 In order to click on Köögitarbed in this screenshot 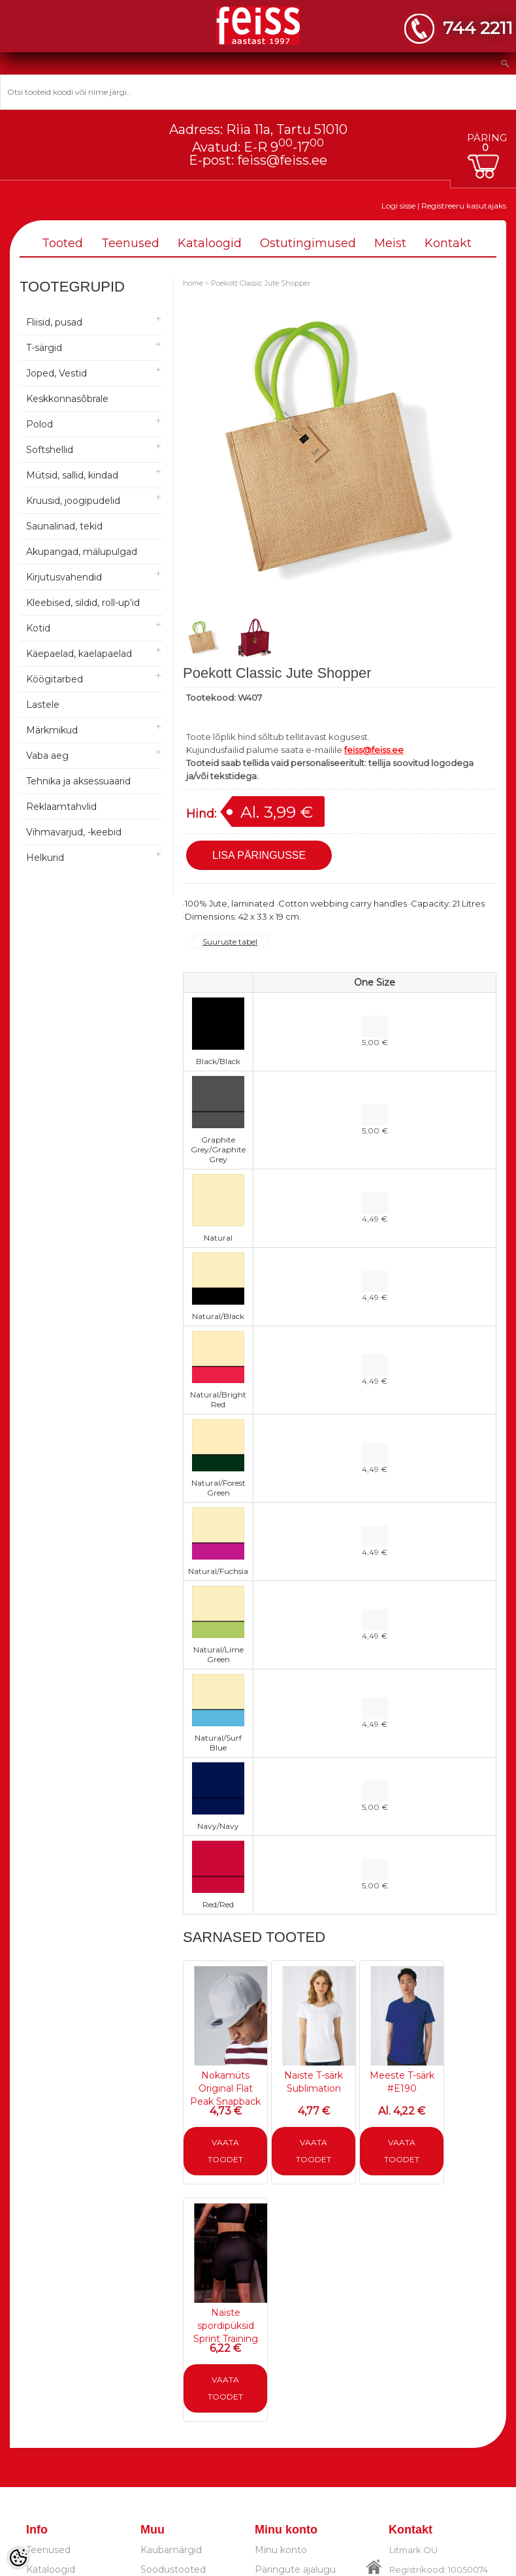, I will do `click(54, 679)`.